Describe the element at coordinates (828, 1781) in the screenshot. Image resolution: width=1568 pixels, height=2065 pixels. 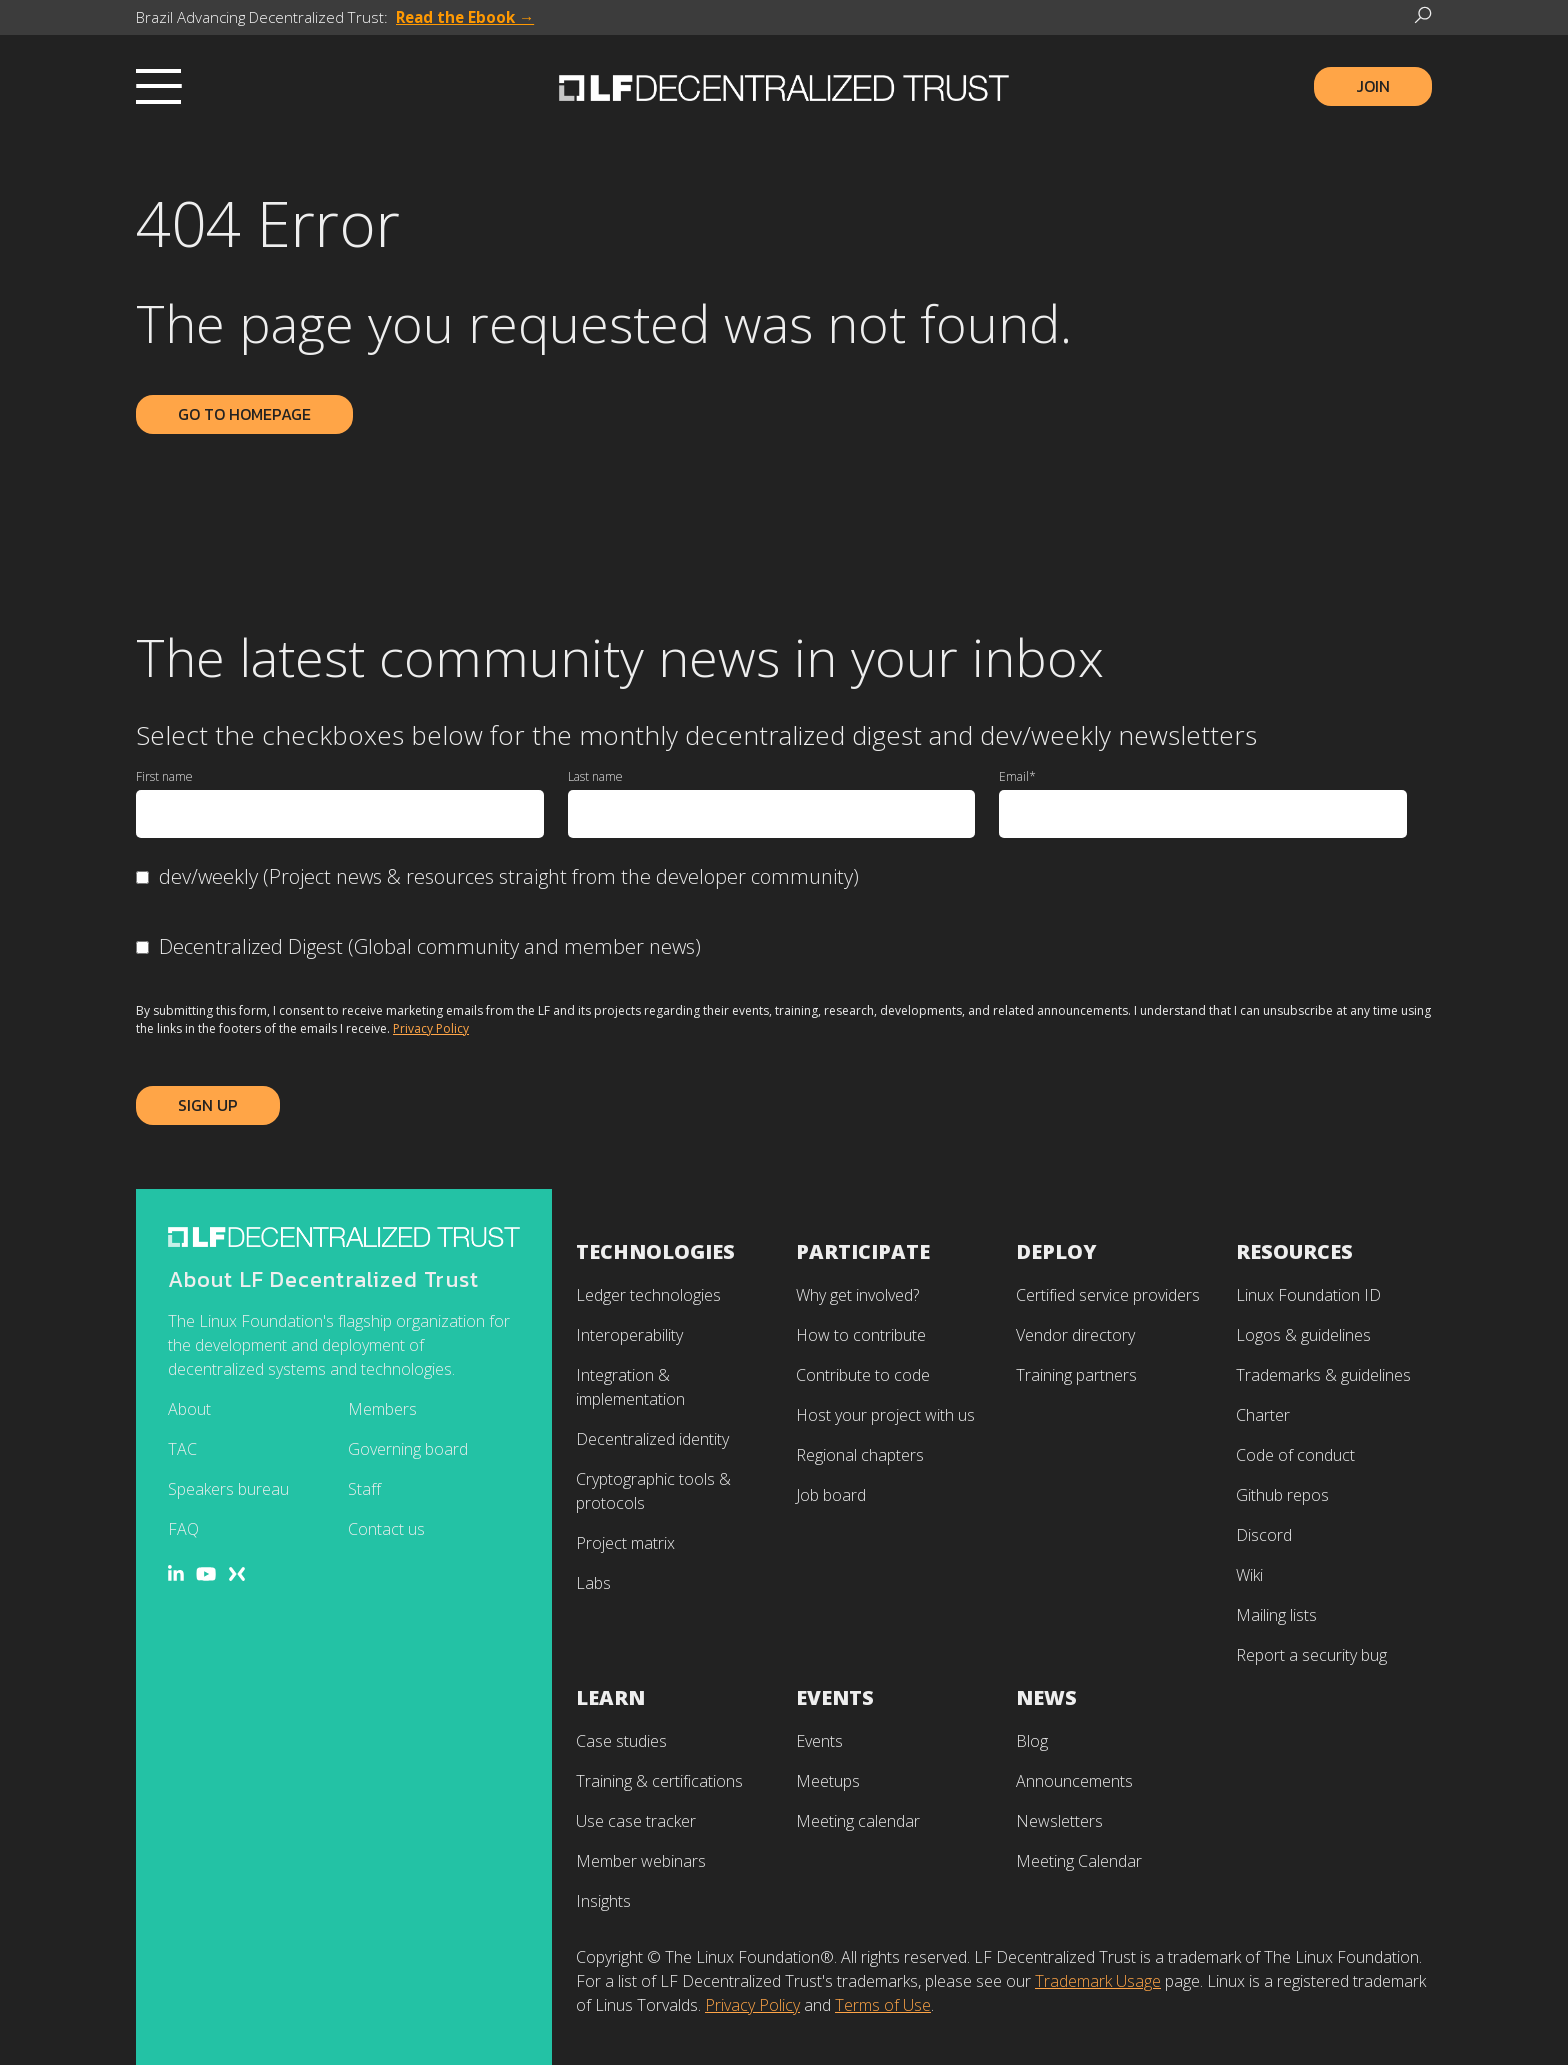
I see `Meetups [menuitem]` at that location.